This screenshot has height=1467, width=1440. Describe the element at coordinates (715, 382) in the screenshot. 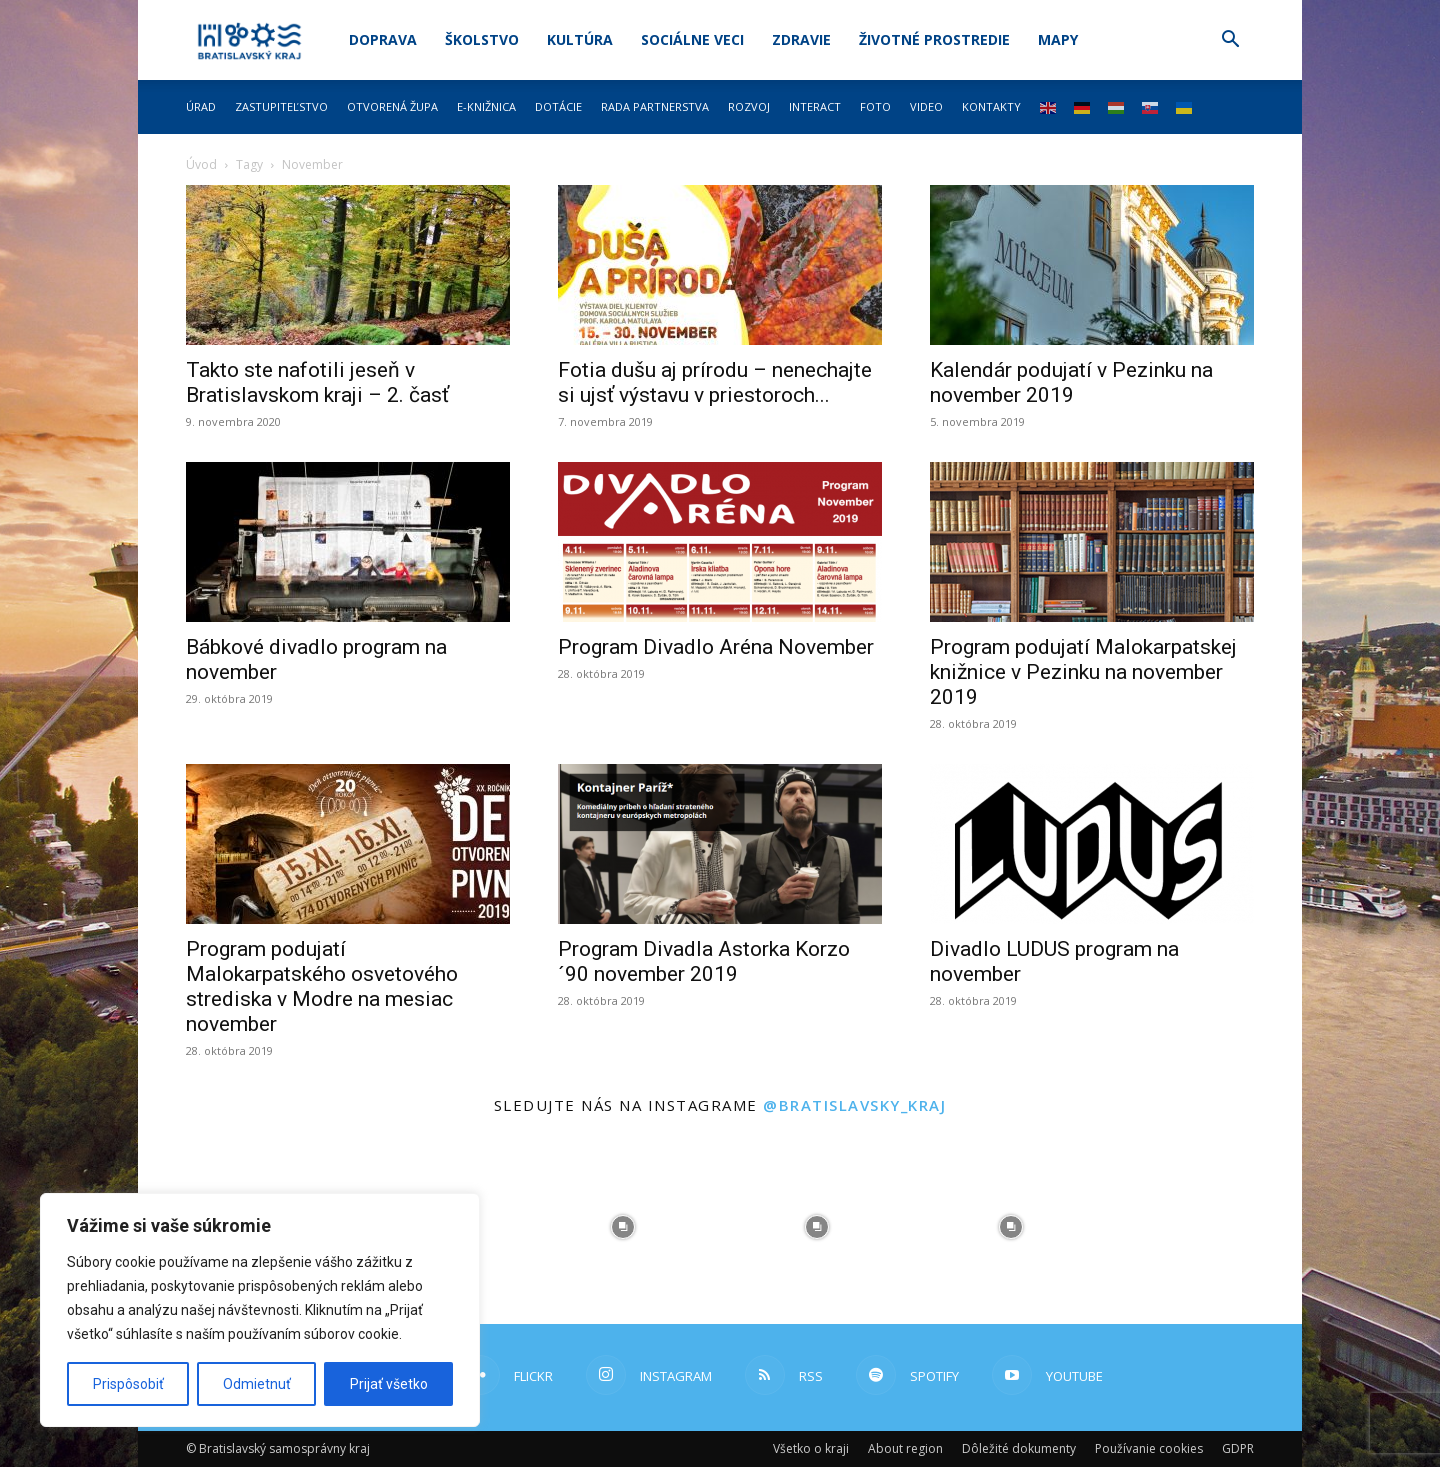

I see `Fotia dušu aj prírodu – nenechajte si ujsť výstavu v priestoroch...` at that location.